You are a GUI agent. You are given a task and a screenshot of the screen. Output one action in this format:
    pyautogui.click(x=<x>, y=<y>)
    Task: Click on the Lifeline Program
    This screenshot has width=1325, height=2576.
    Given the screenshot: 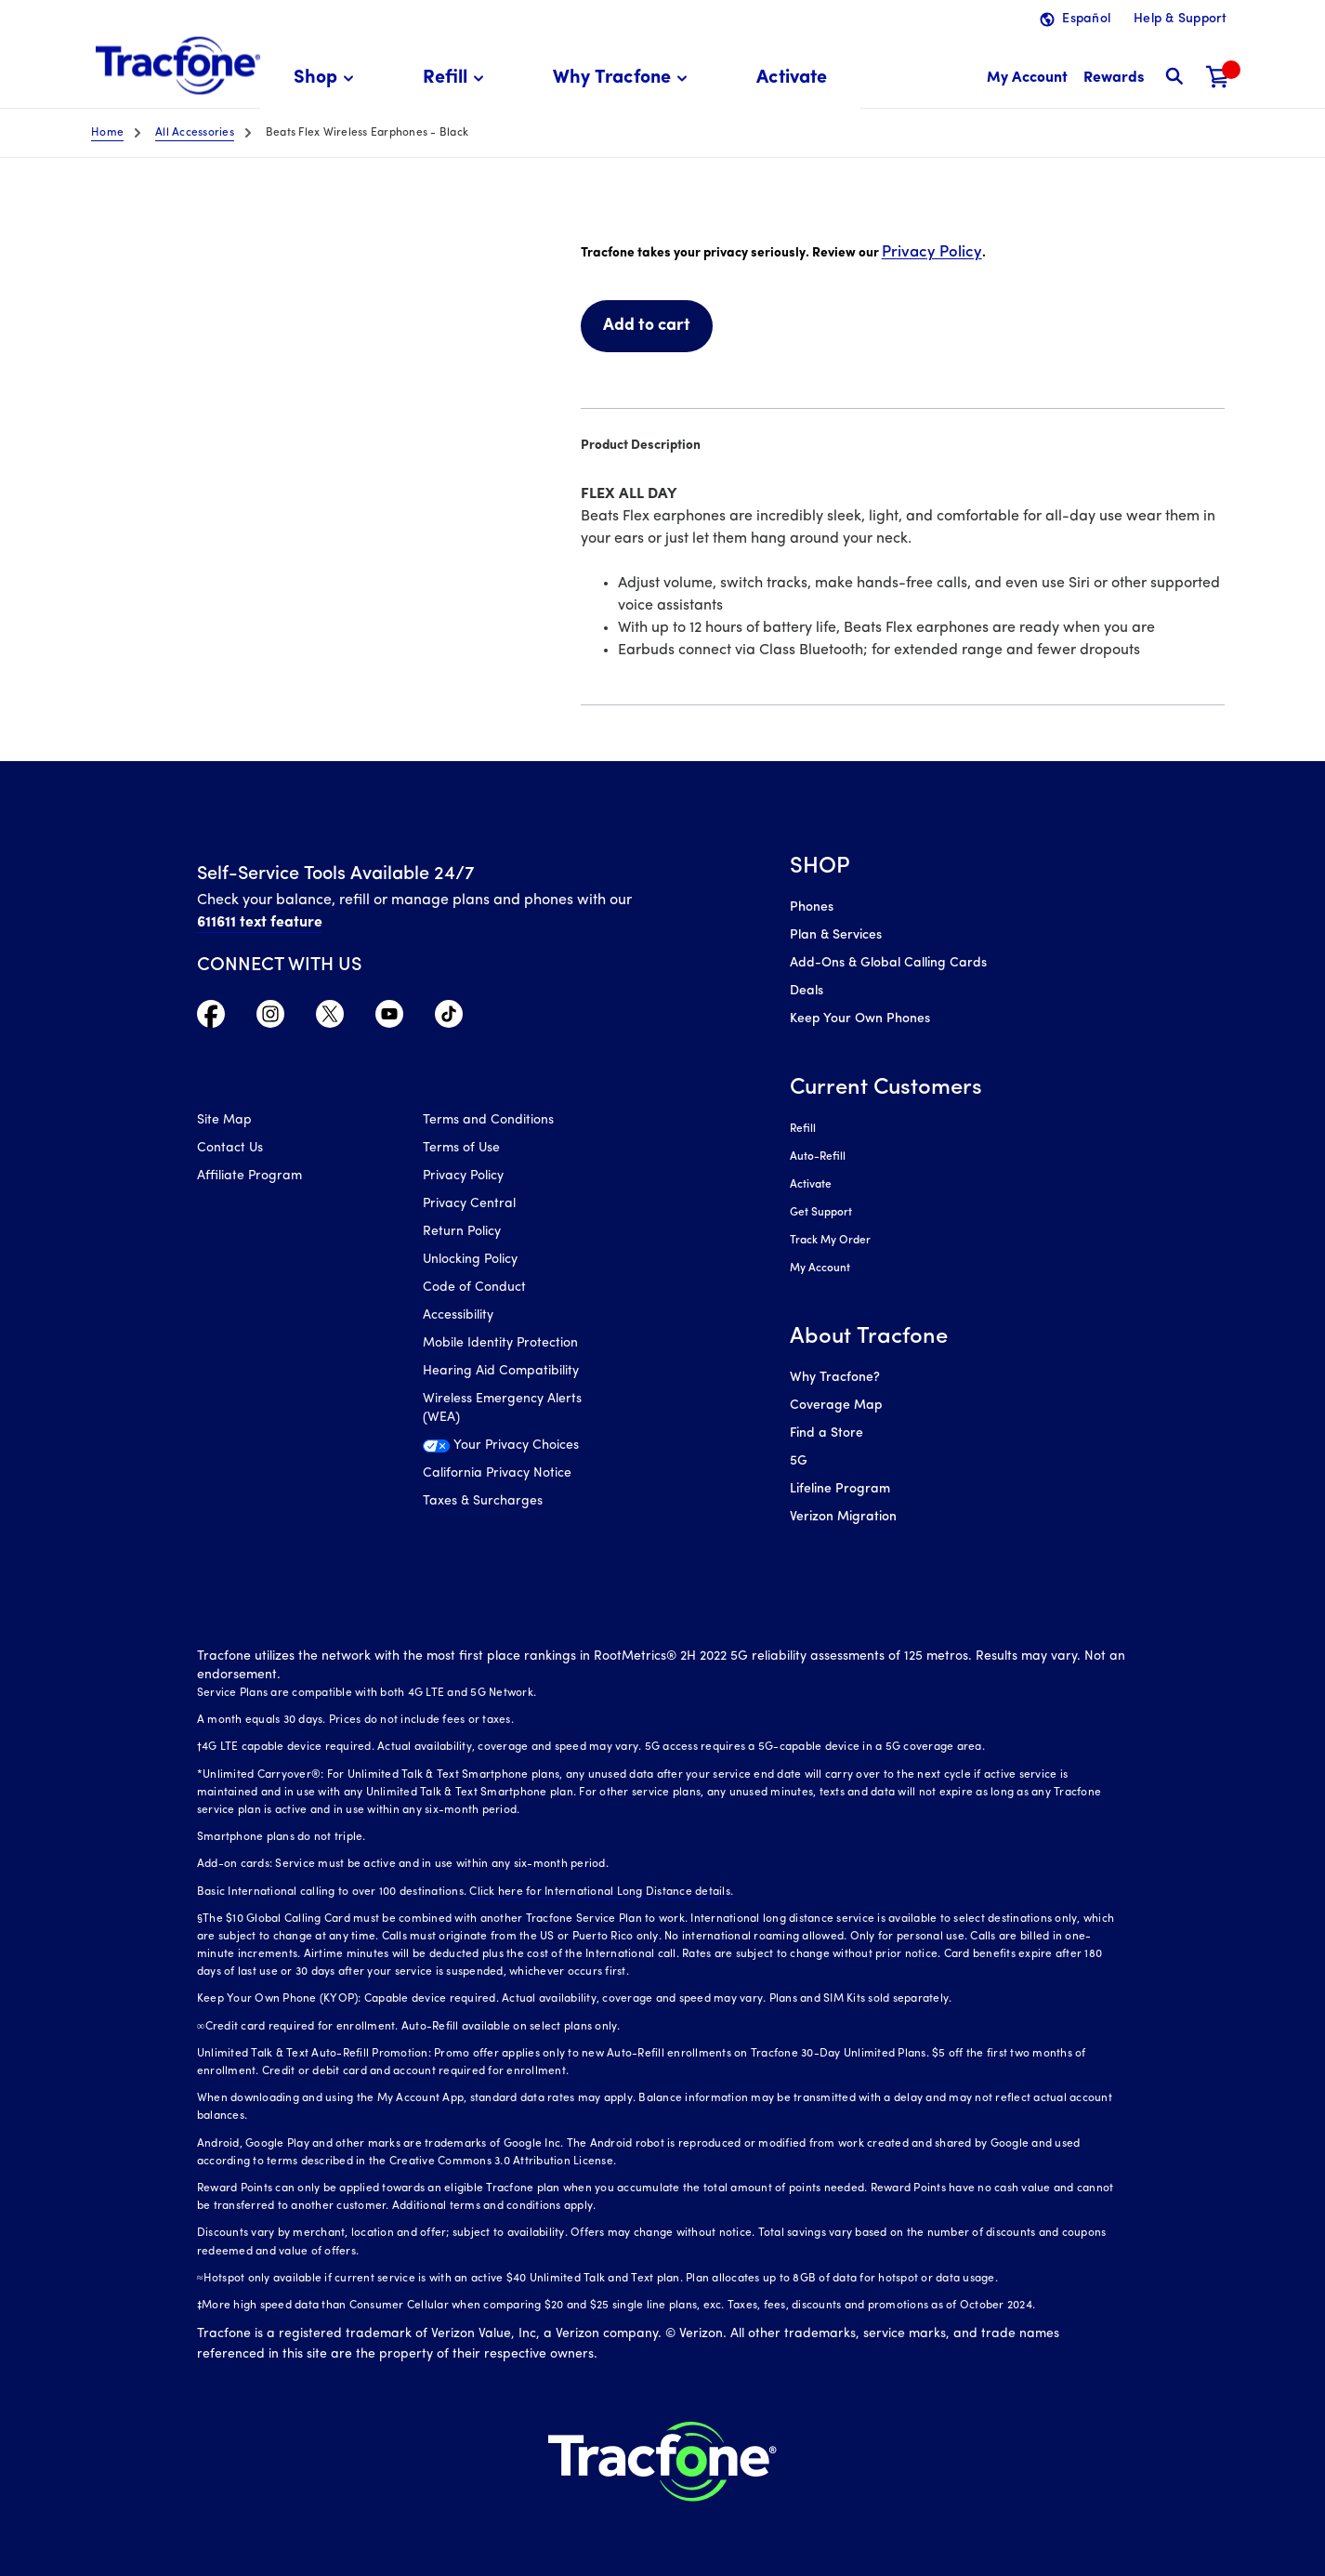 What is the action you would take?
    pyautogui.click(x=840, y=1489)
    